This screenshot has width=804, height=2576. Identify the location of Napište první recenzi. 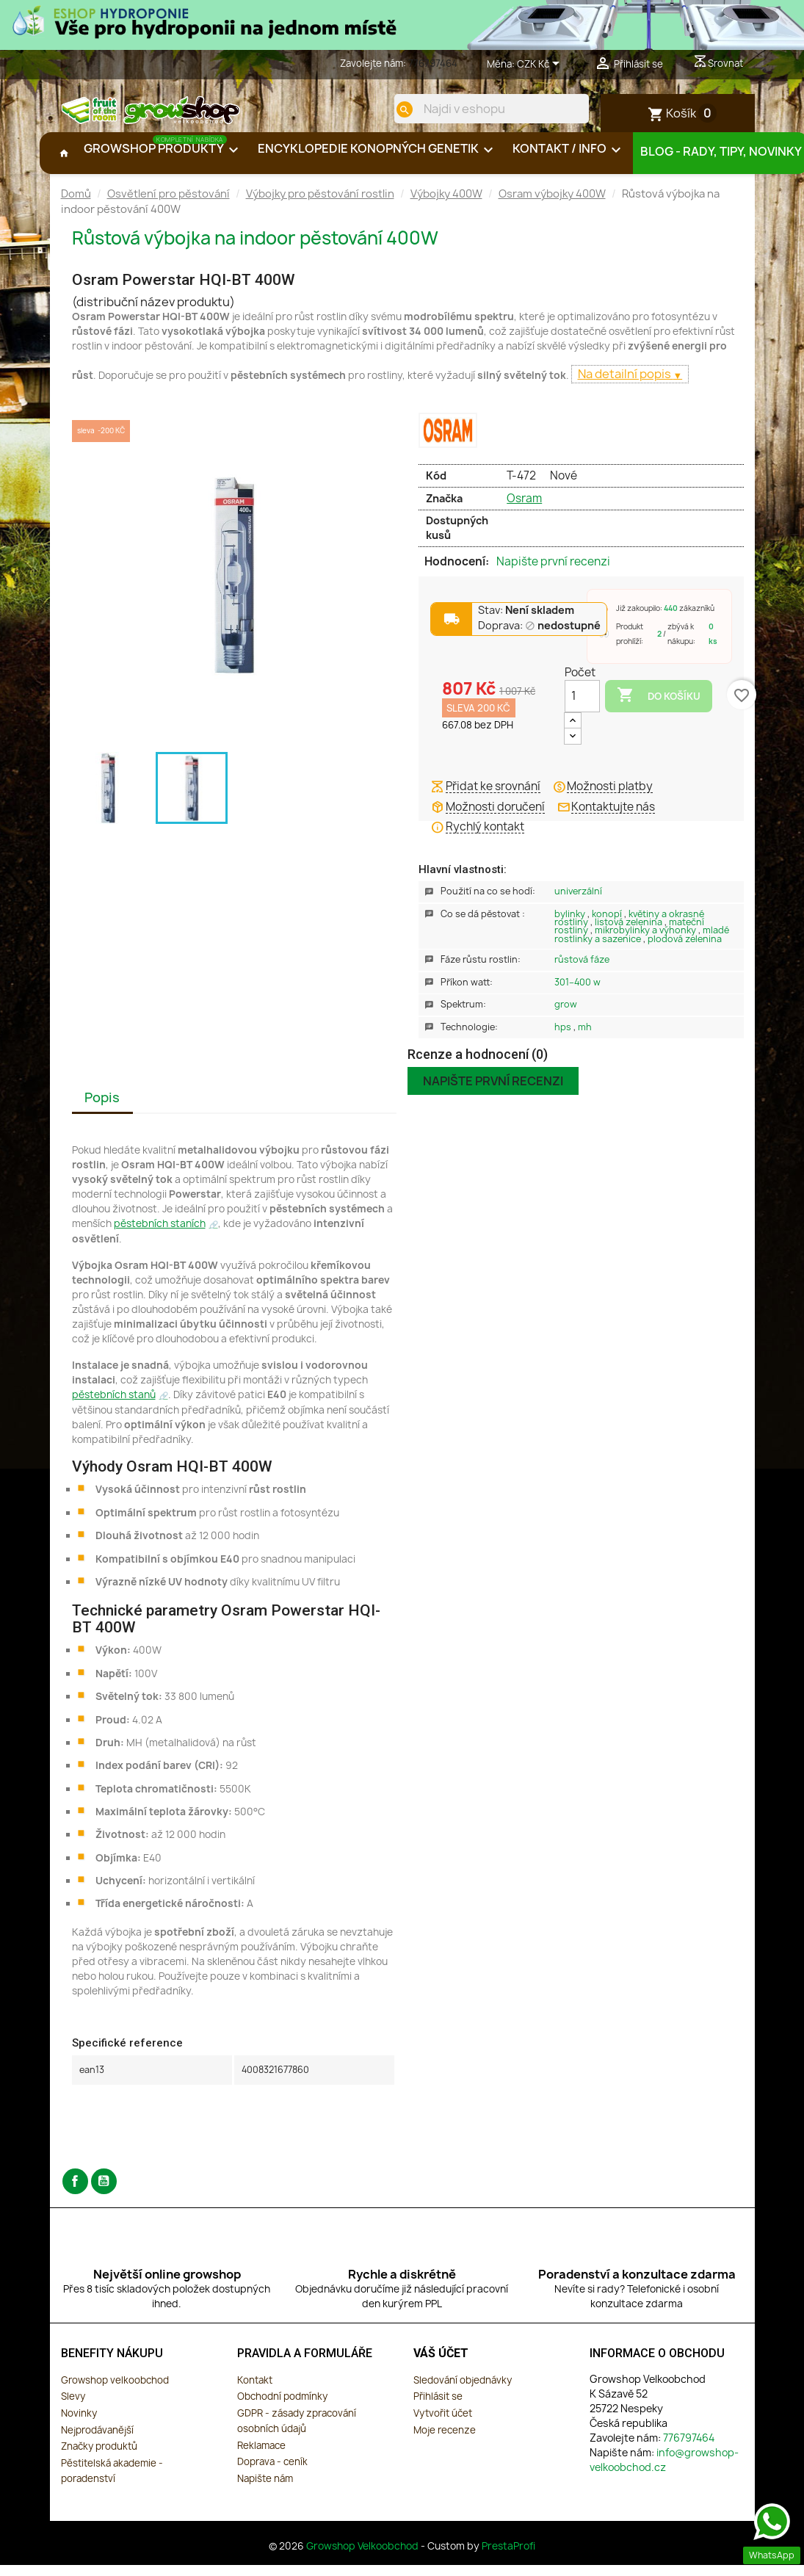
(553, 573).